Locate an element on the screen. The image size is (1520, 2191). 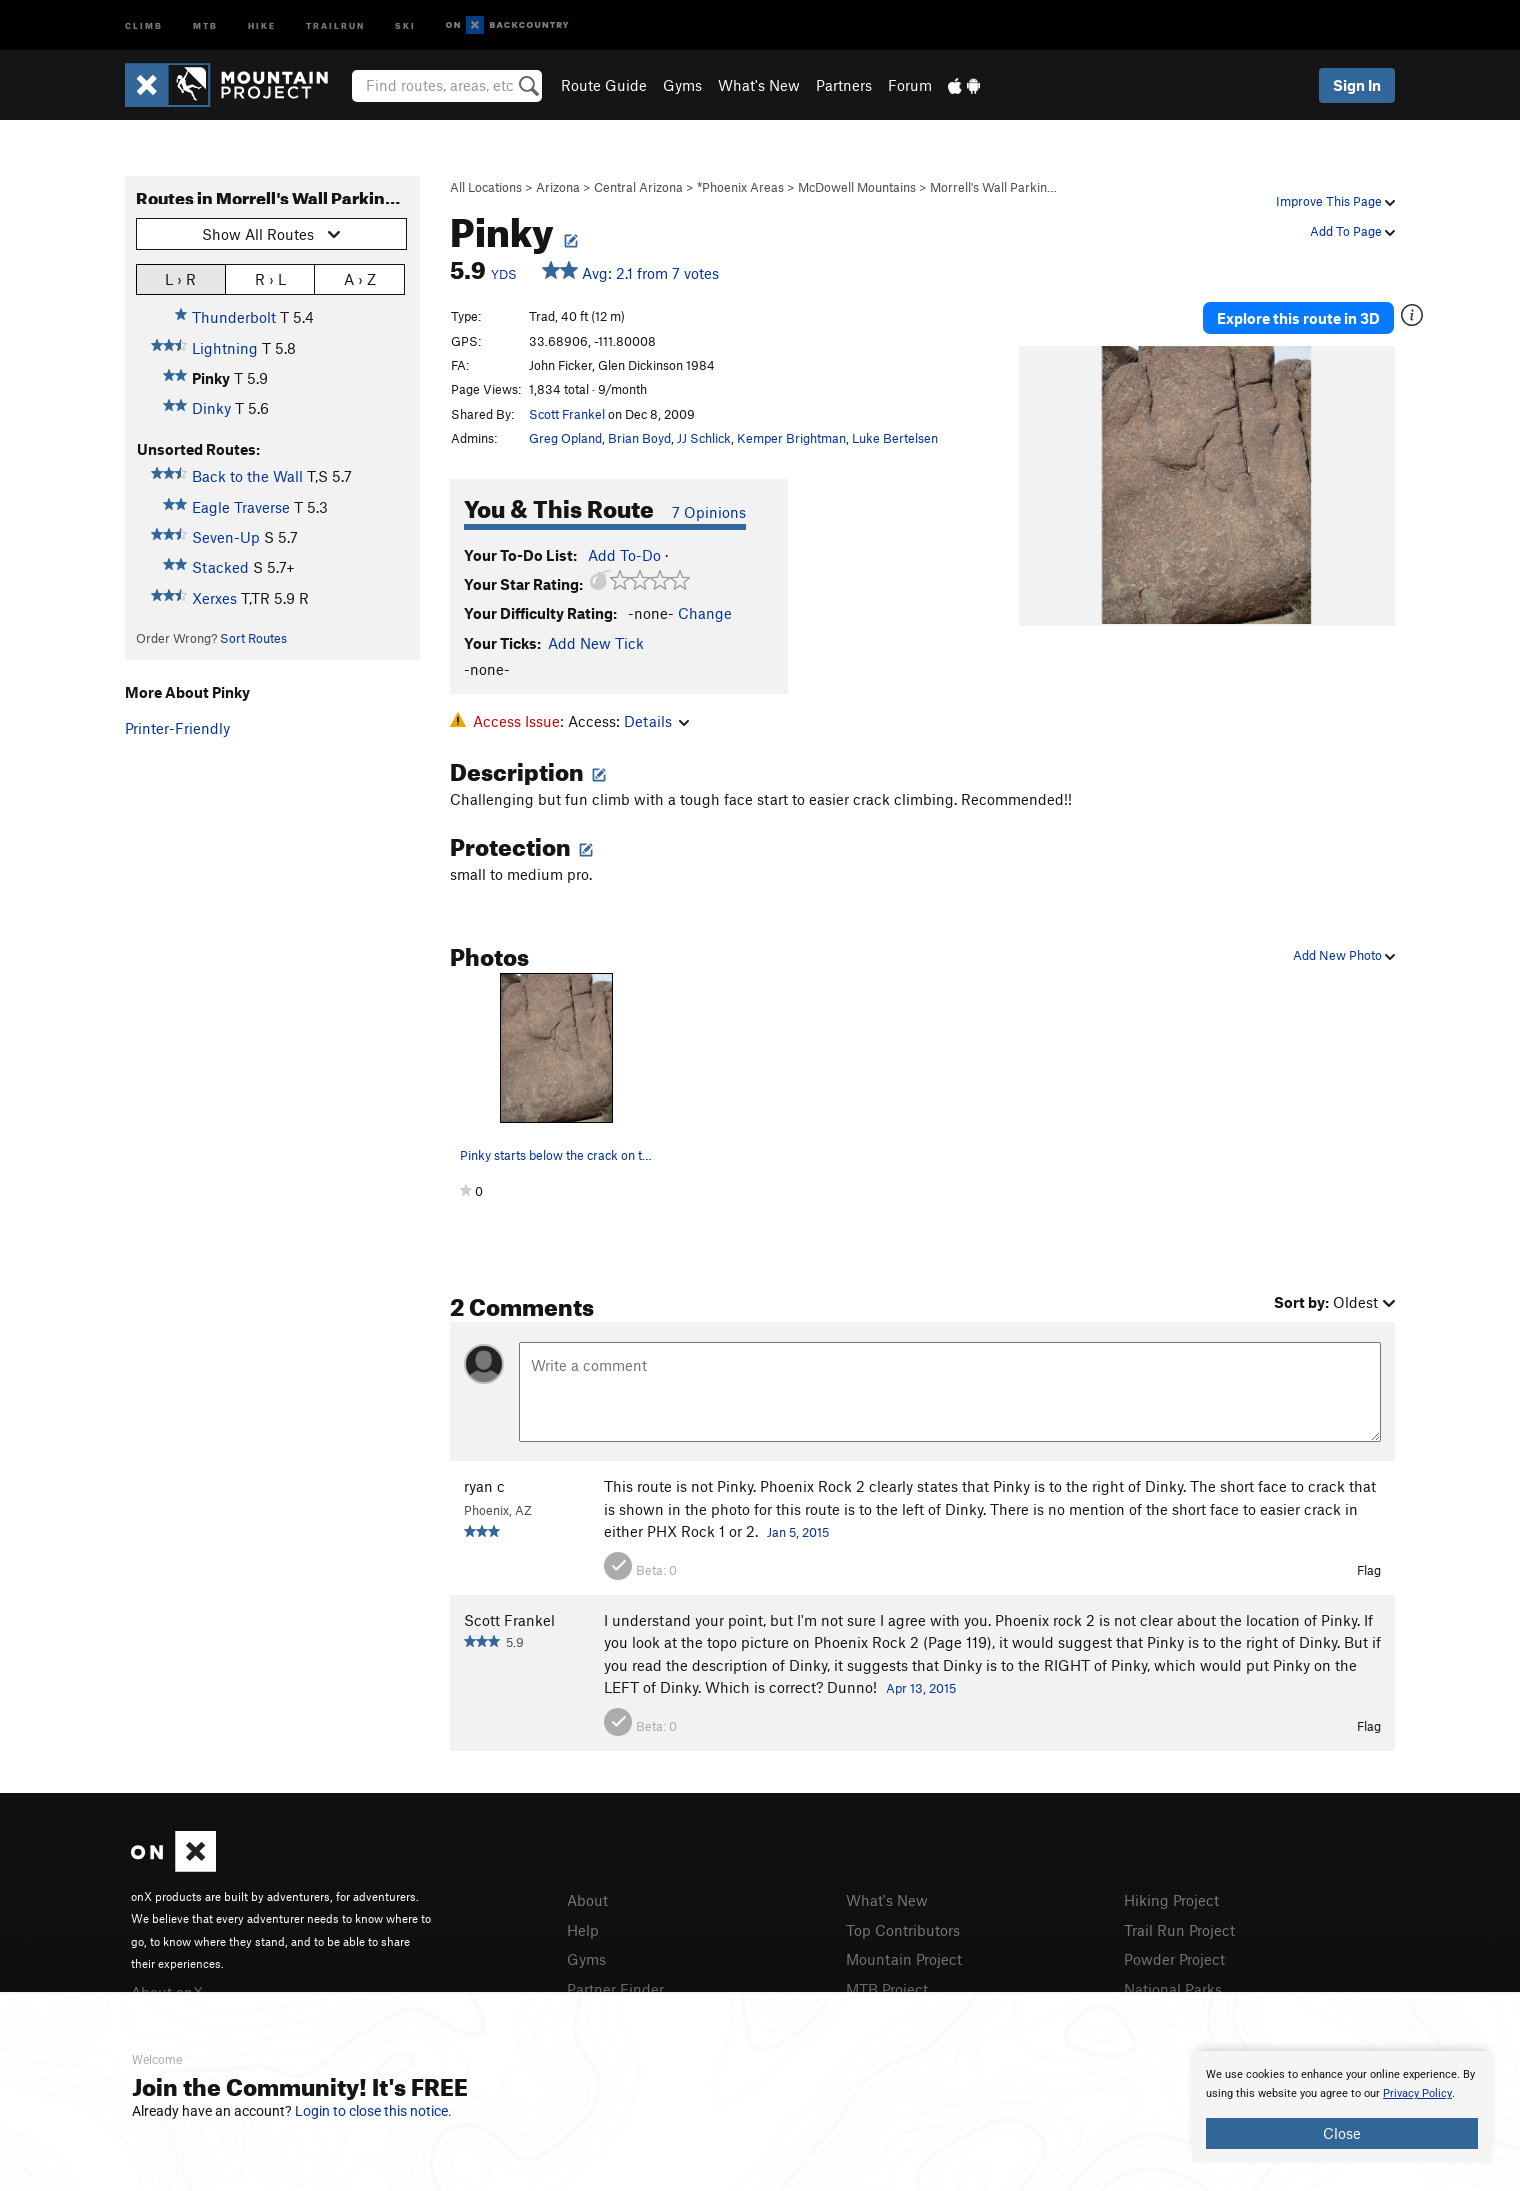
National Parks is located at coordinates (1173, 1989).